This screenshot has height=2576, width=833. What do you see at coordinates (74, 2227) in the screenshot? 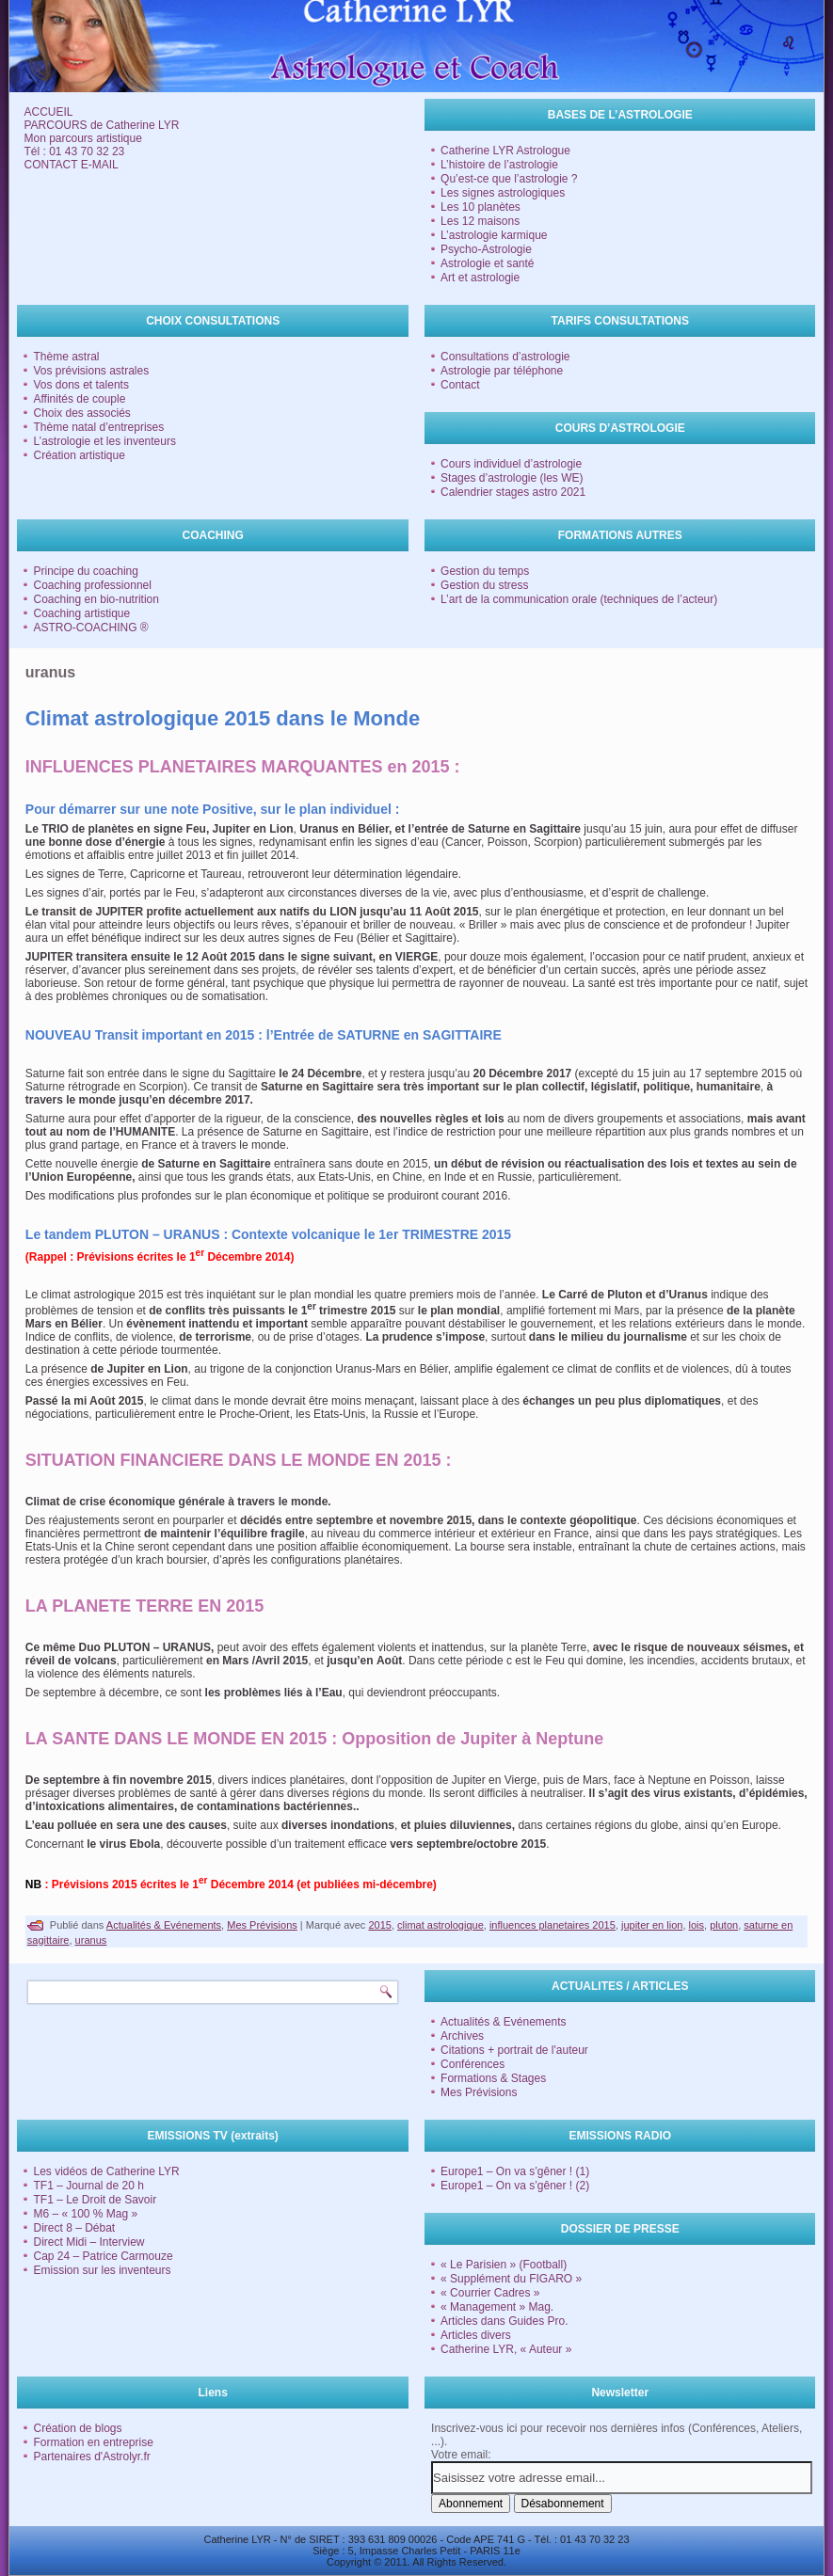
I see `Direct 8 – Débat` at bounding box center [74, 2227].